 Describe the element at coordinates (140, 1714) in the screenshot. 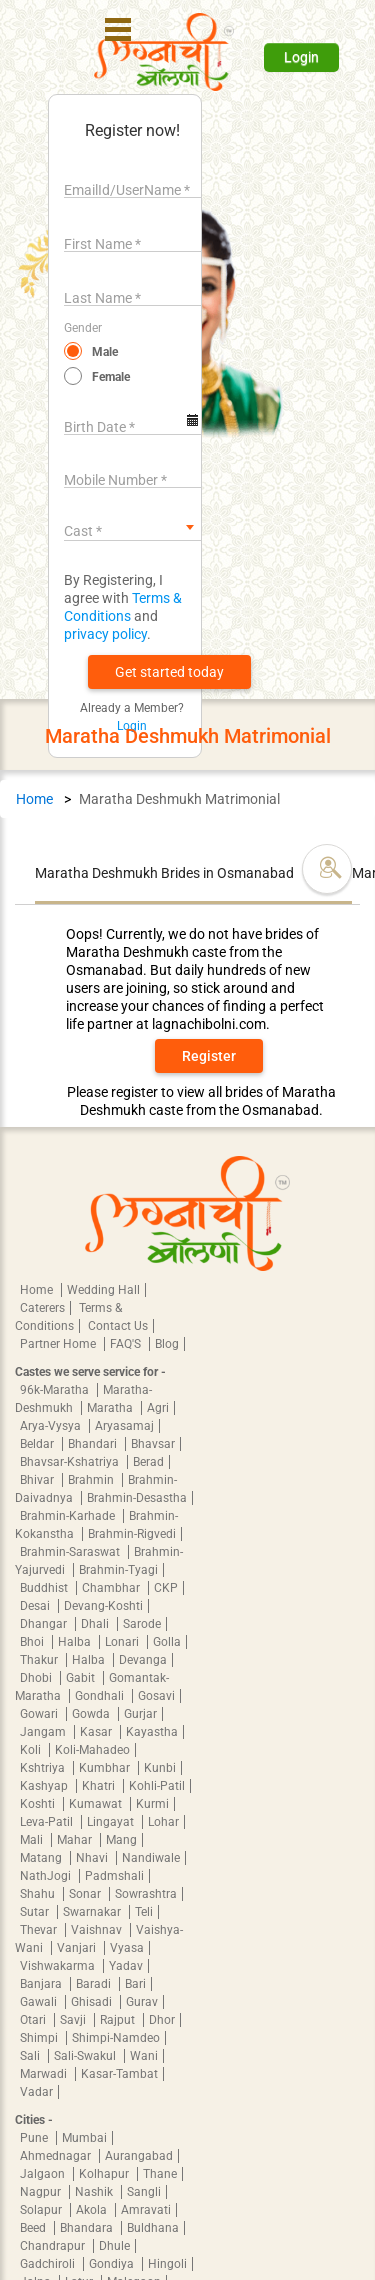

I see `Gurjar` at that location.